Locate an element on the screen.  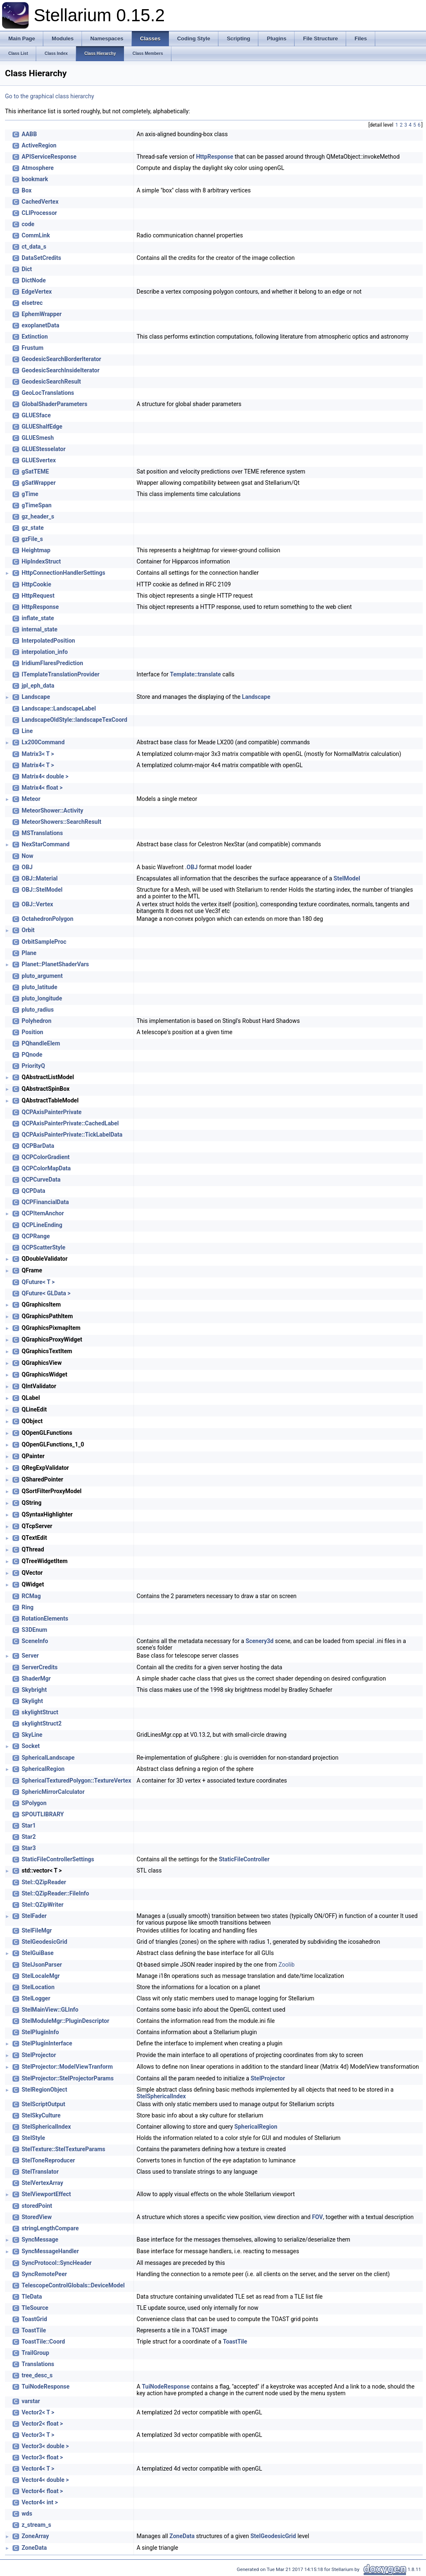
Translations is located at coordinates (38, 2364).